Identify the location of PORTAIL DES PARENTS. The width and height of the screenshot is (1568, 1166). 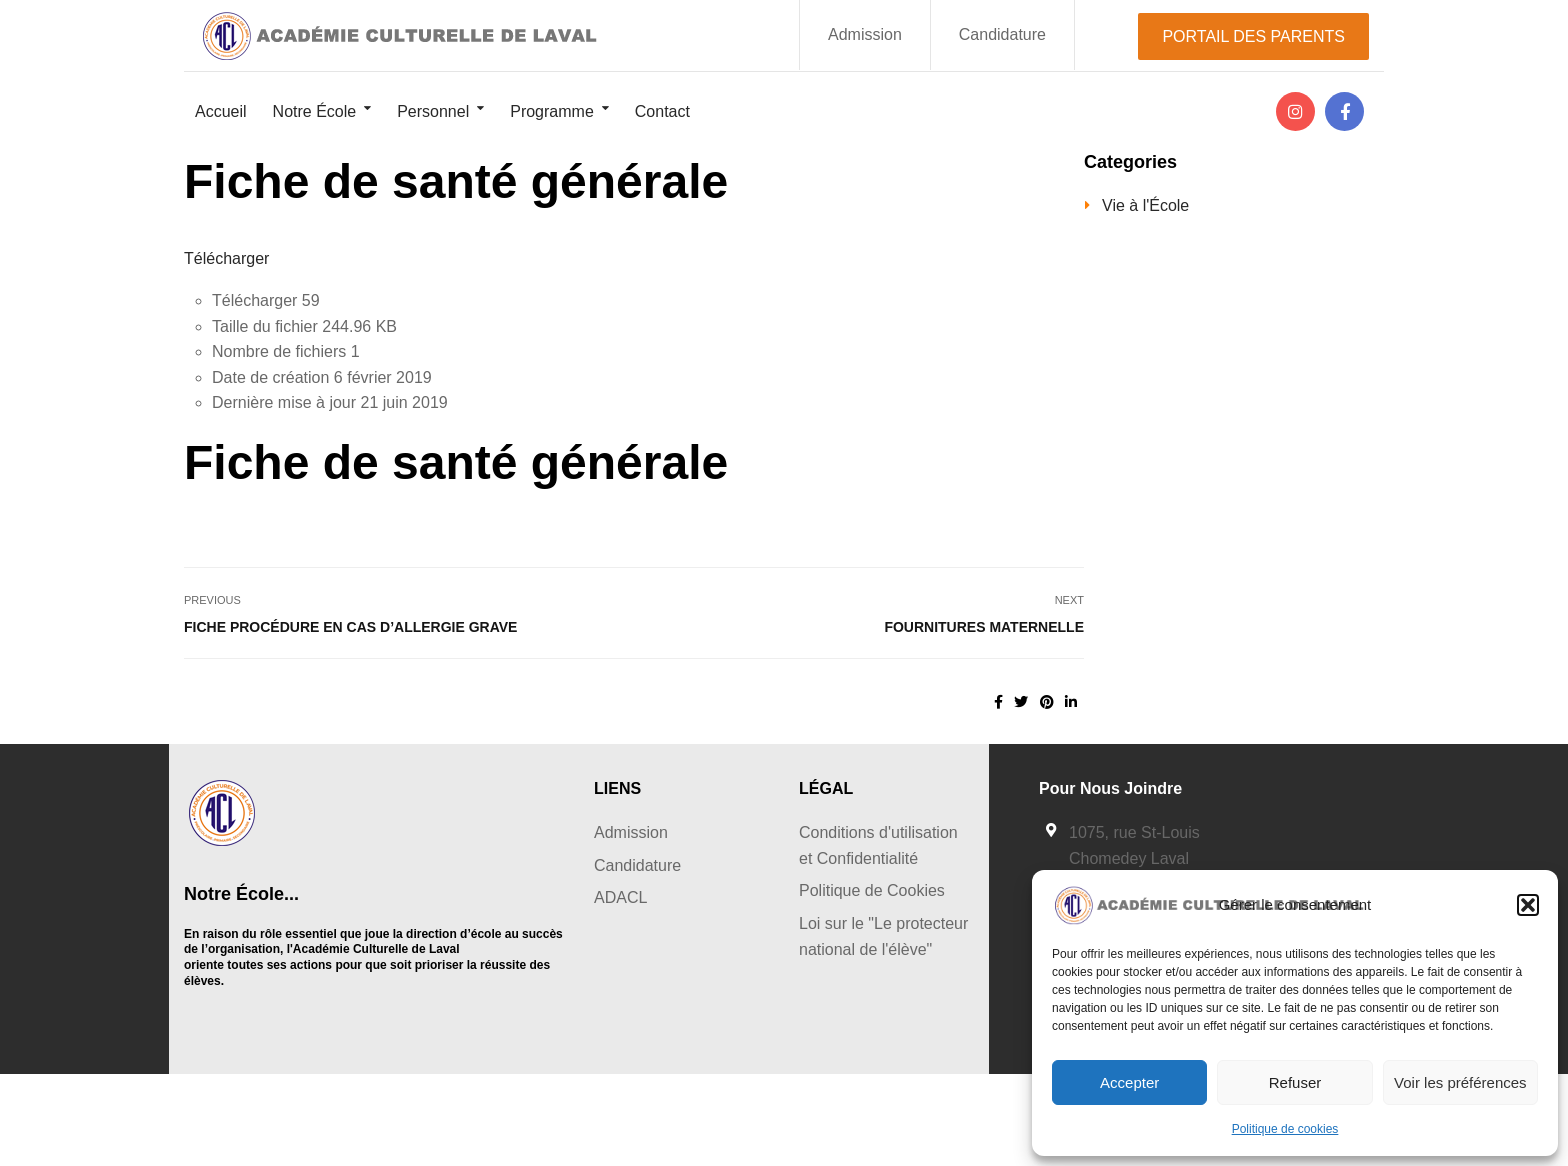
(1253, 36).